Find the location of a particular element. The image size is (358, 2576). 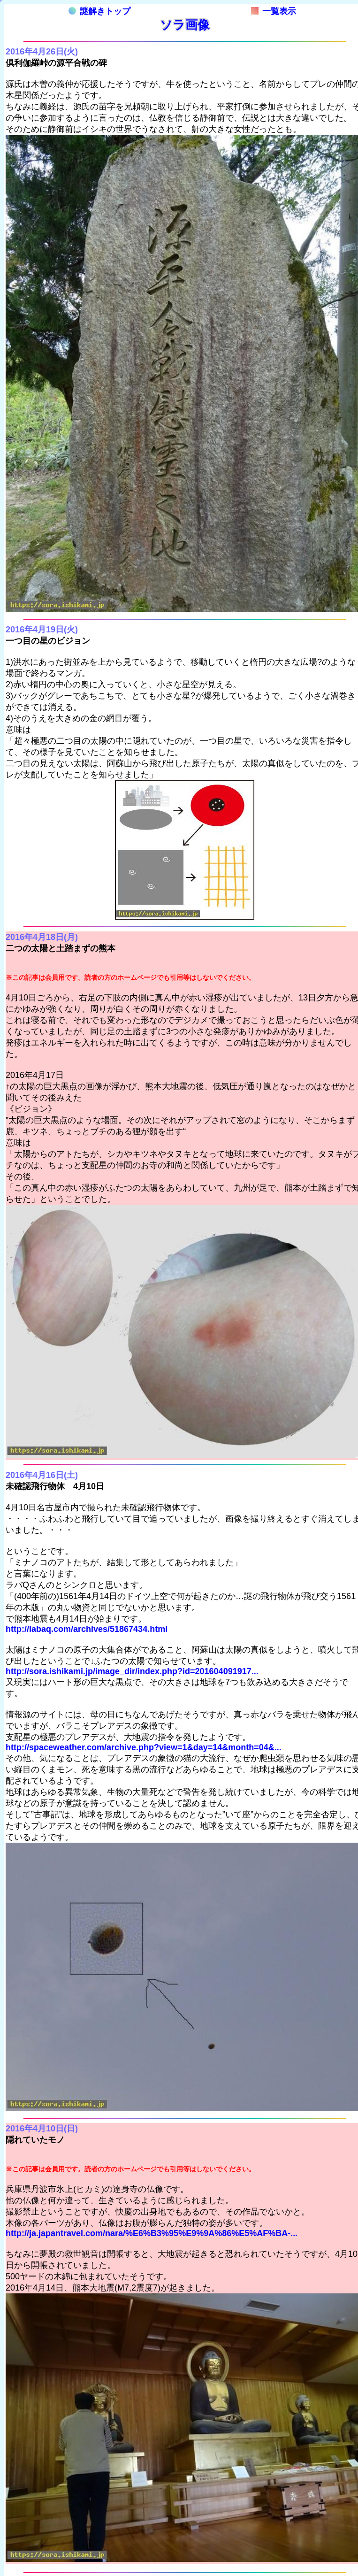

http://labaq.com/archives/51867434.html is located at coordinates (87, 1629).